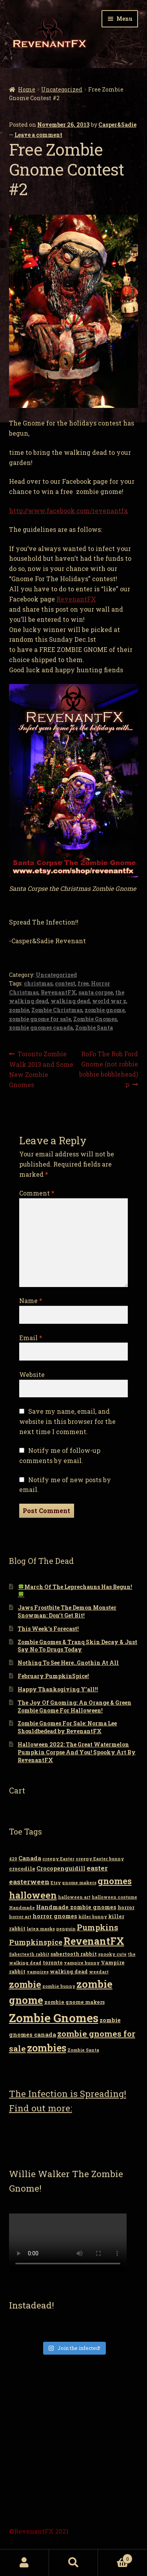  I want to click on walking dead [walking dead (3 items)], so click(69, 1971).